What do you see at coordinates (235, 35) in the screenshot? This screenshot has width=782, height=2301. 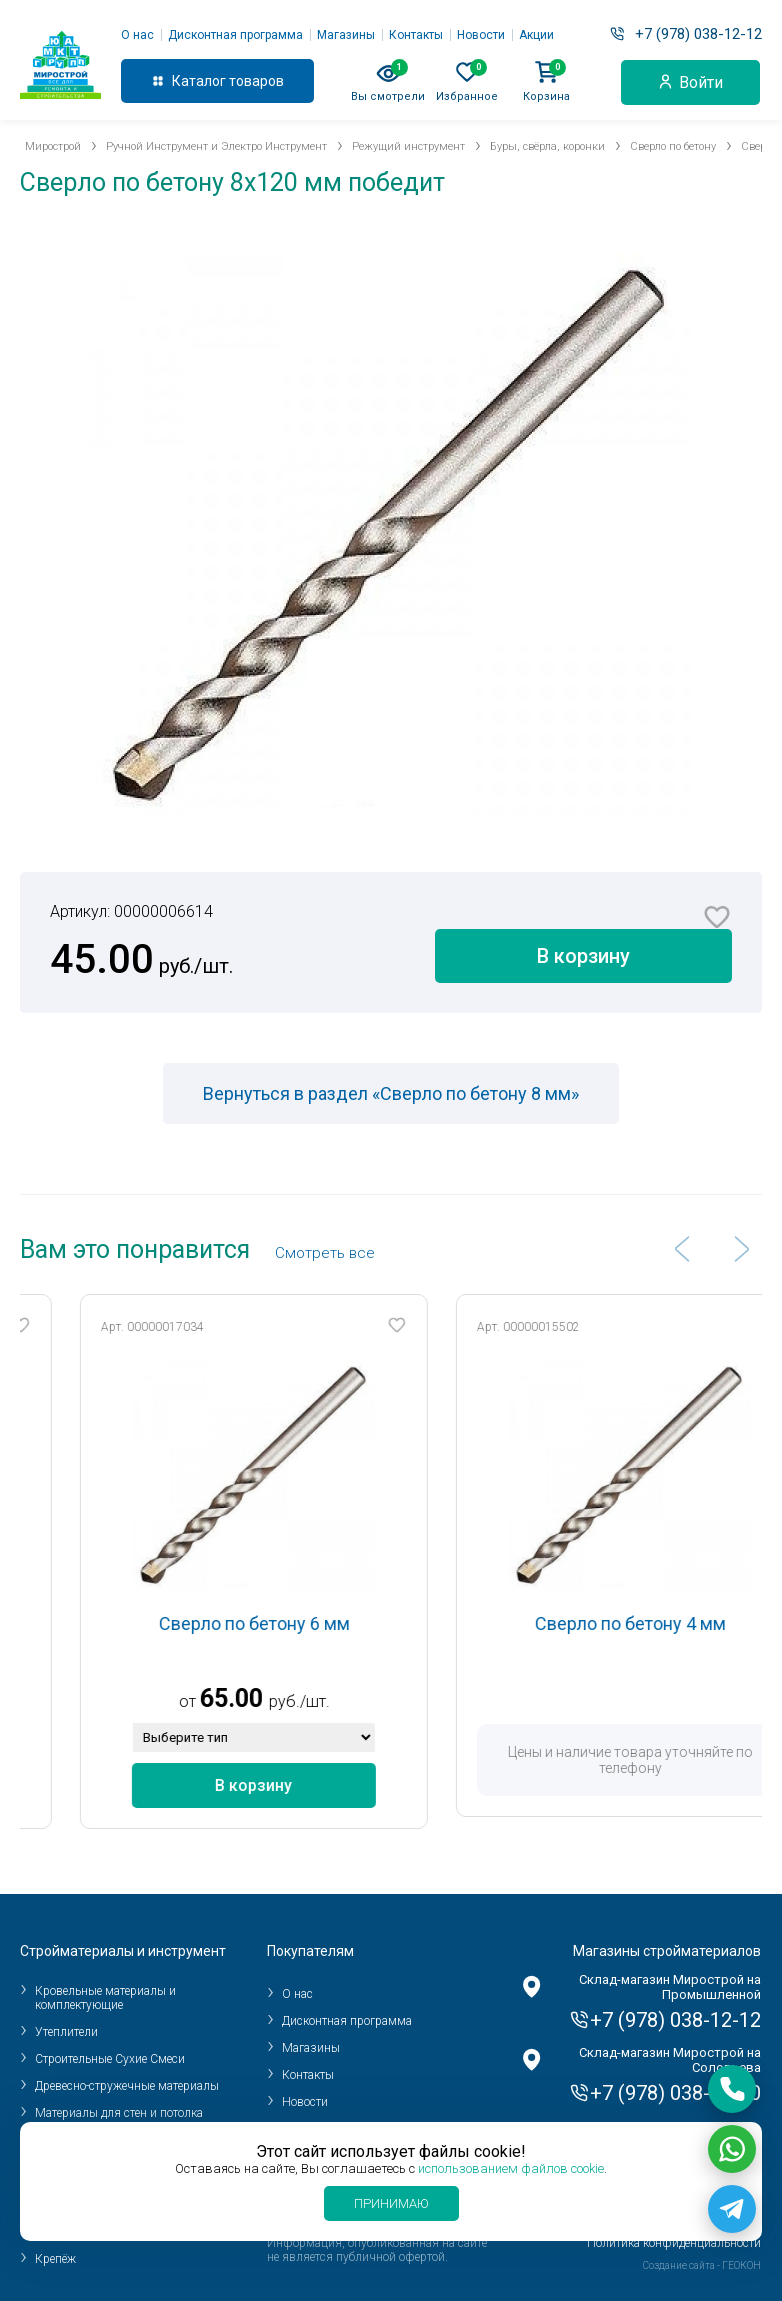 I see `Дисконтная программа` at bounding box center [235, 35].